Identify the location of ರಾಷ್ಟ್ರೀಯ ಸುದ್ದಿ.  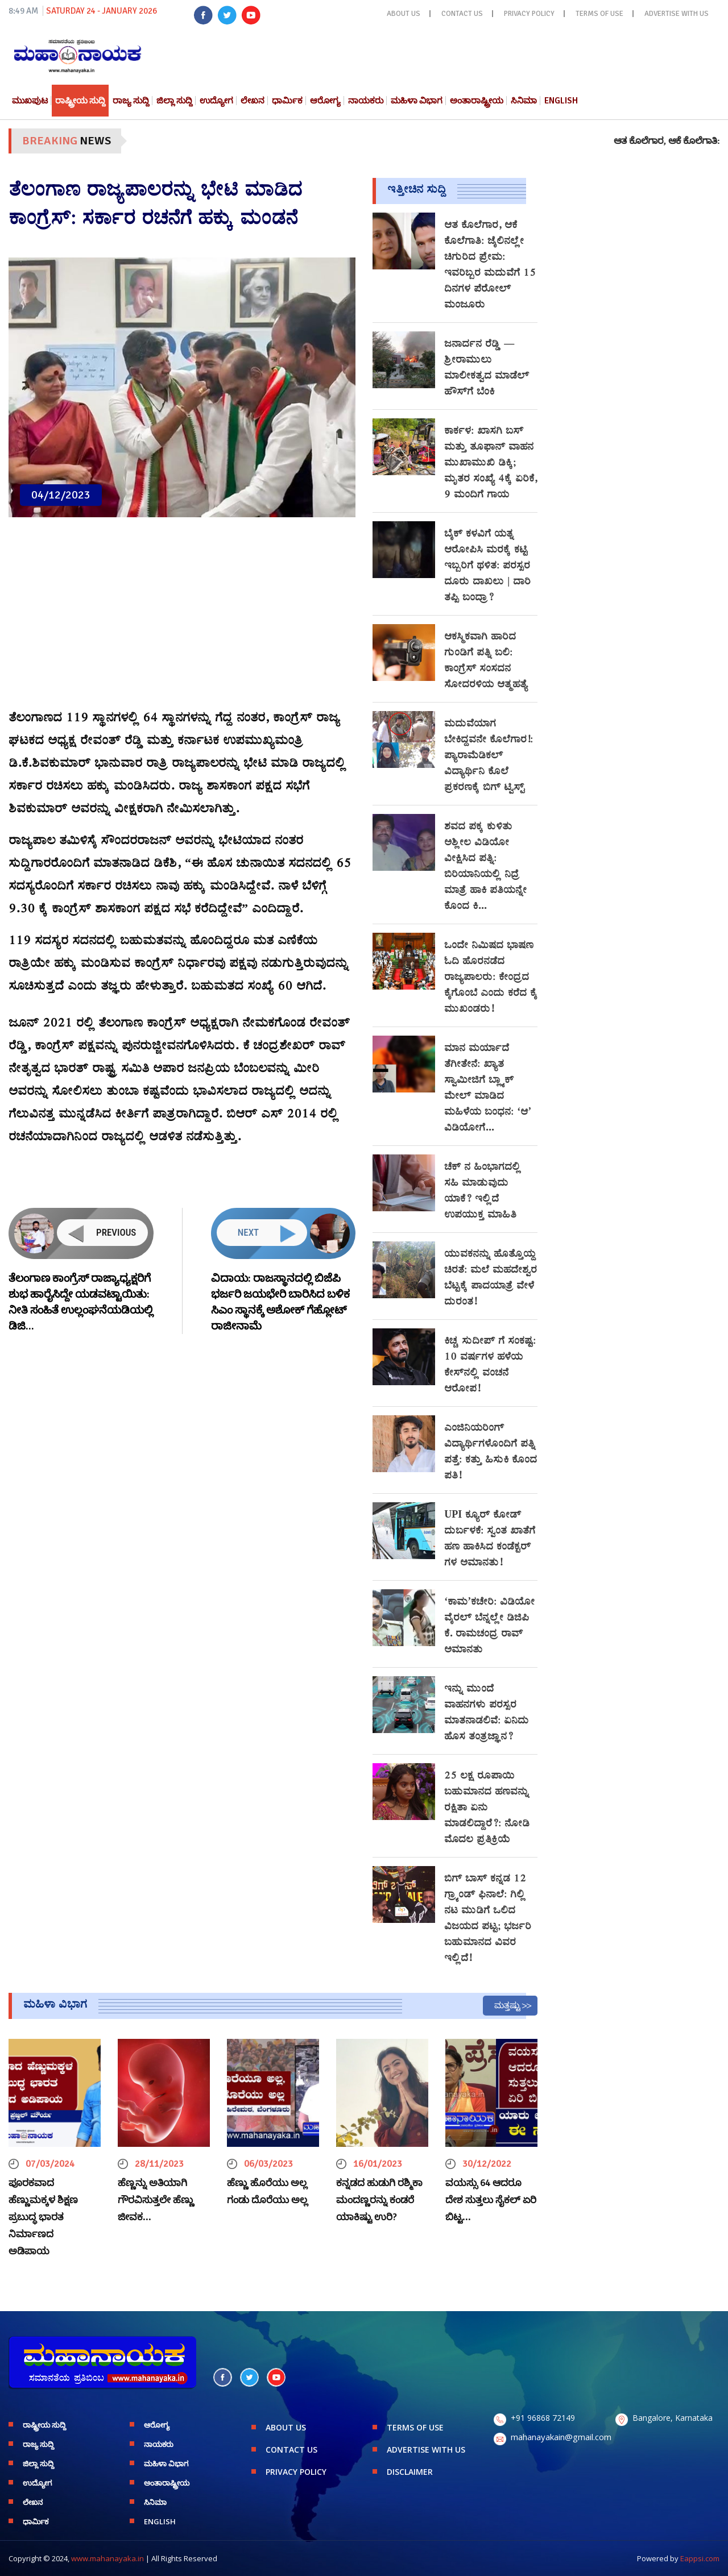
(80, 100).